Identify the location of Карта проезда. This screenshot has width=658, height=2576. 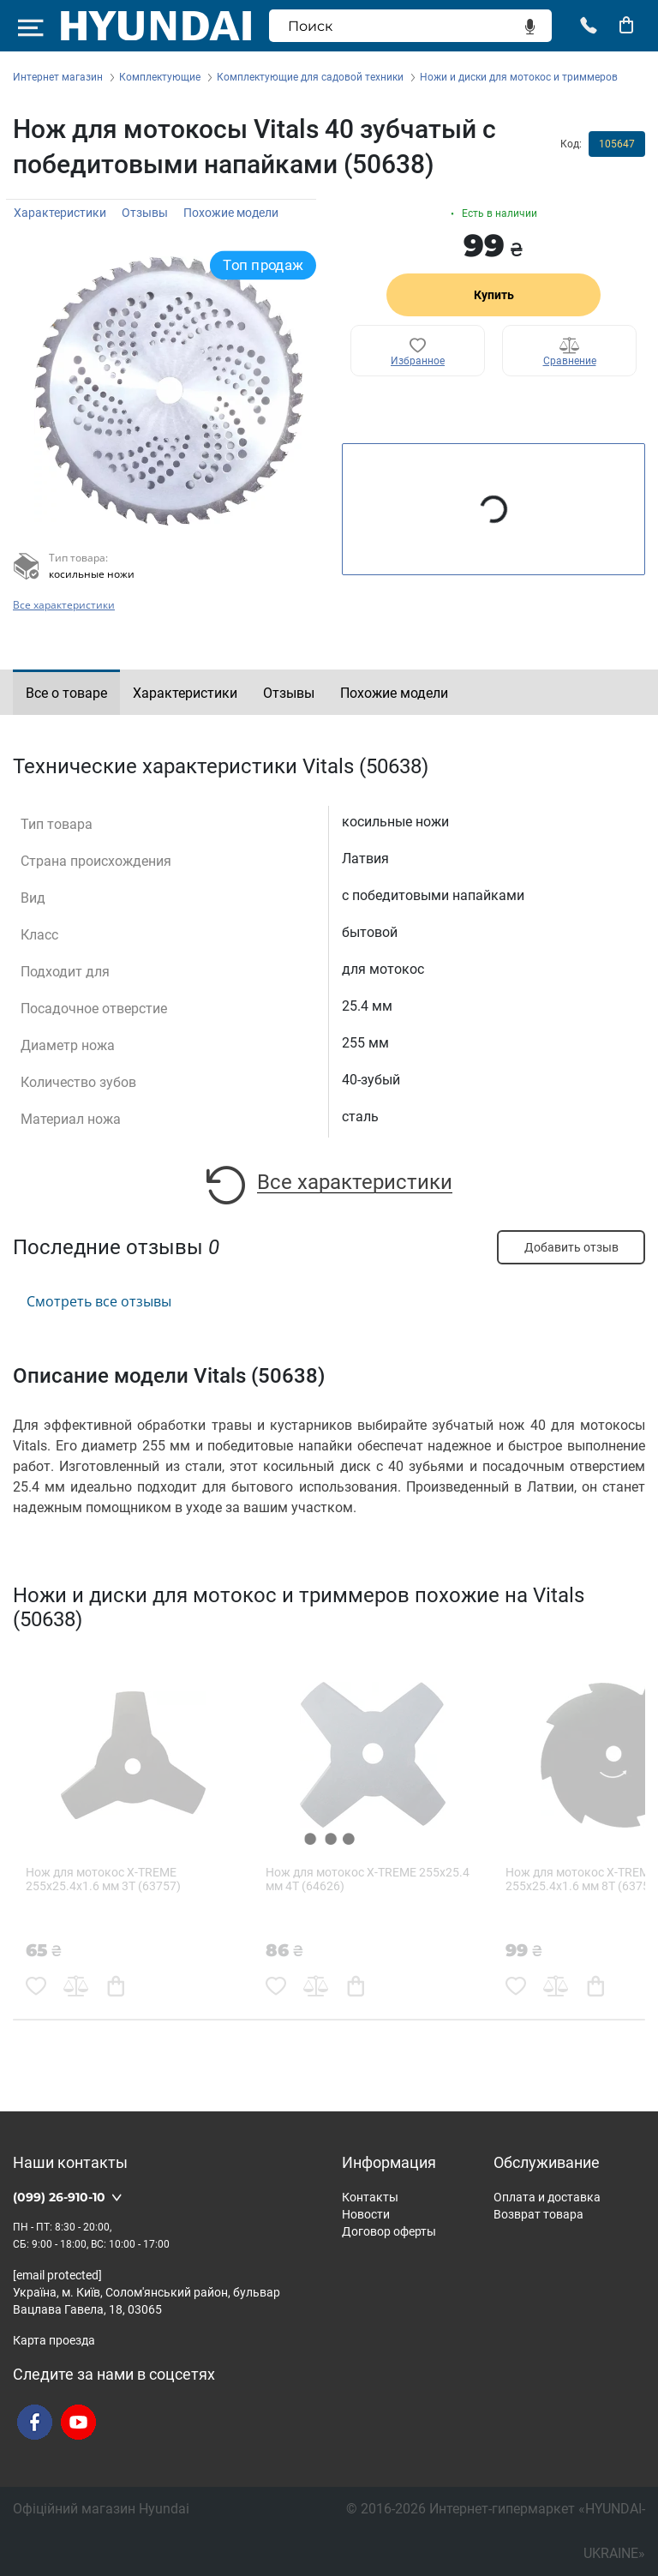
(54, 2340).